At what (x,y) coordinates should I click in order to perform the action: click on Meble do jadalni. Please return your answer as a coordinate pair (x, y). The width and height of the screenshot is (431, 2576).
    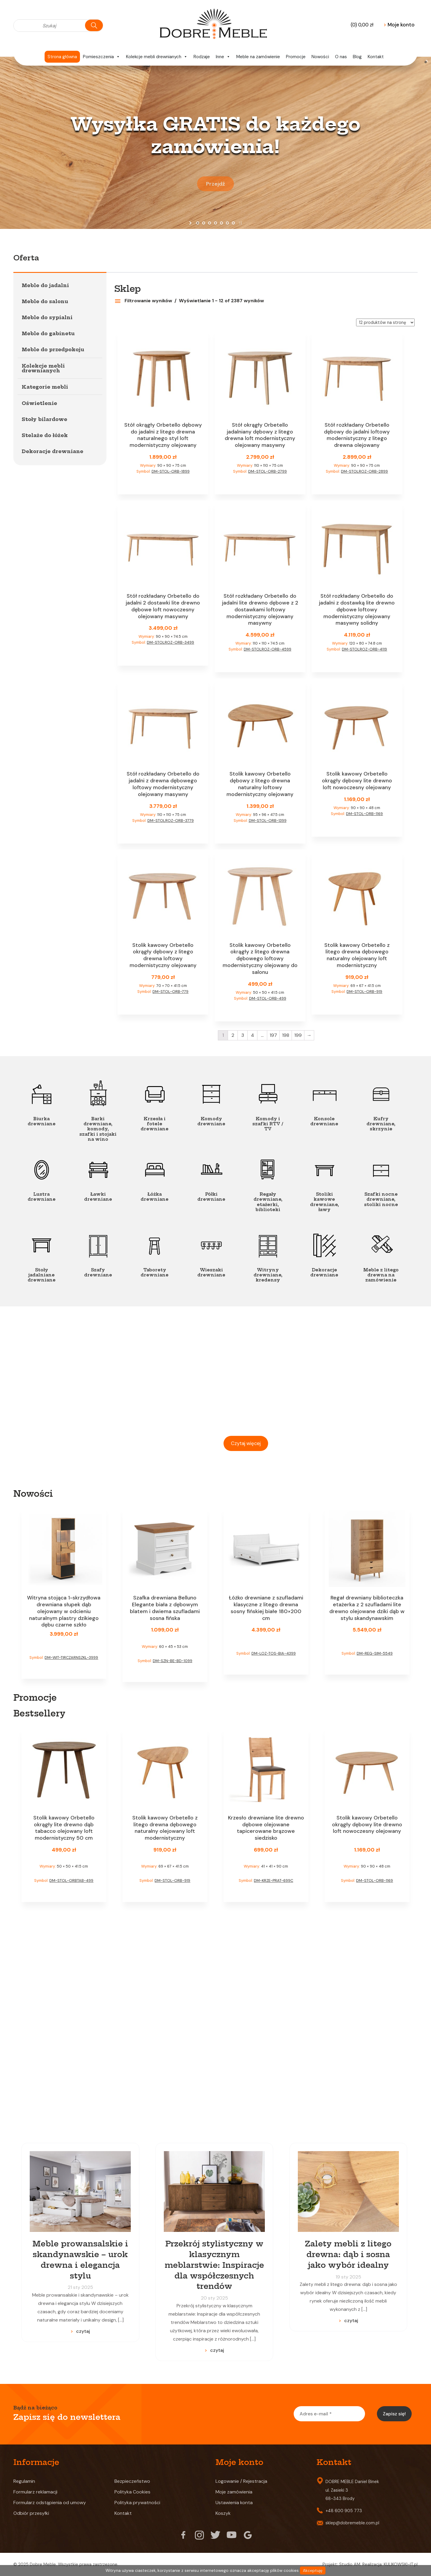
    Looking at the image, I should click on (45, 285).